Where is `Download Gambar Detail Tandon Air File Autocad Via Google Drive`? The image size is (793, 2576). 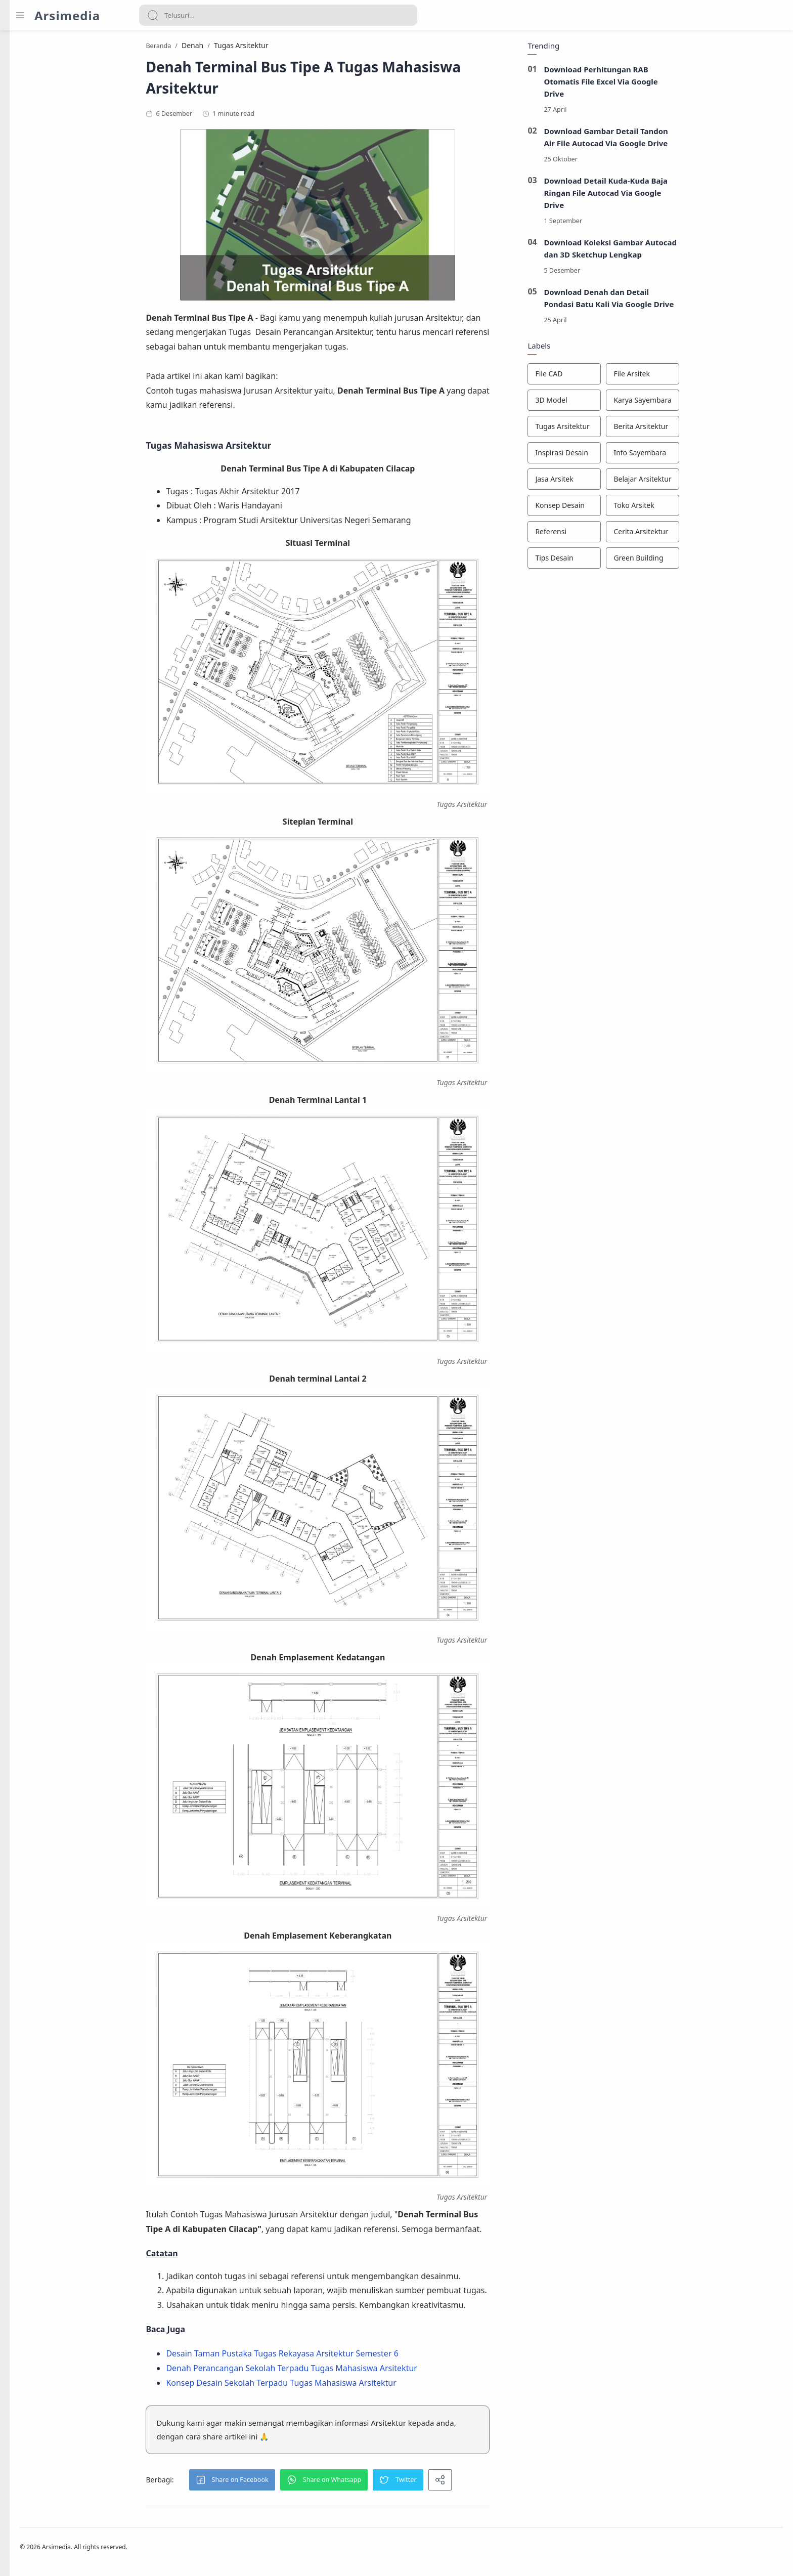 Download Gambar Detail Tandon Air File Autocad Via Google Drive is located at coordinates (664, 140).